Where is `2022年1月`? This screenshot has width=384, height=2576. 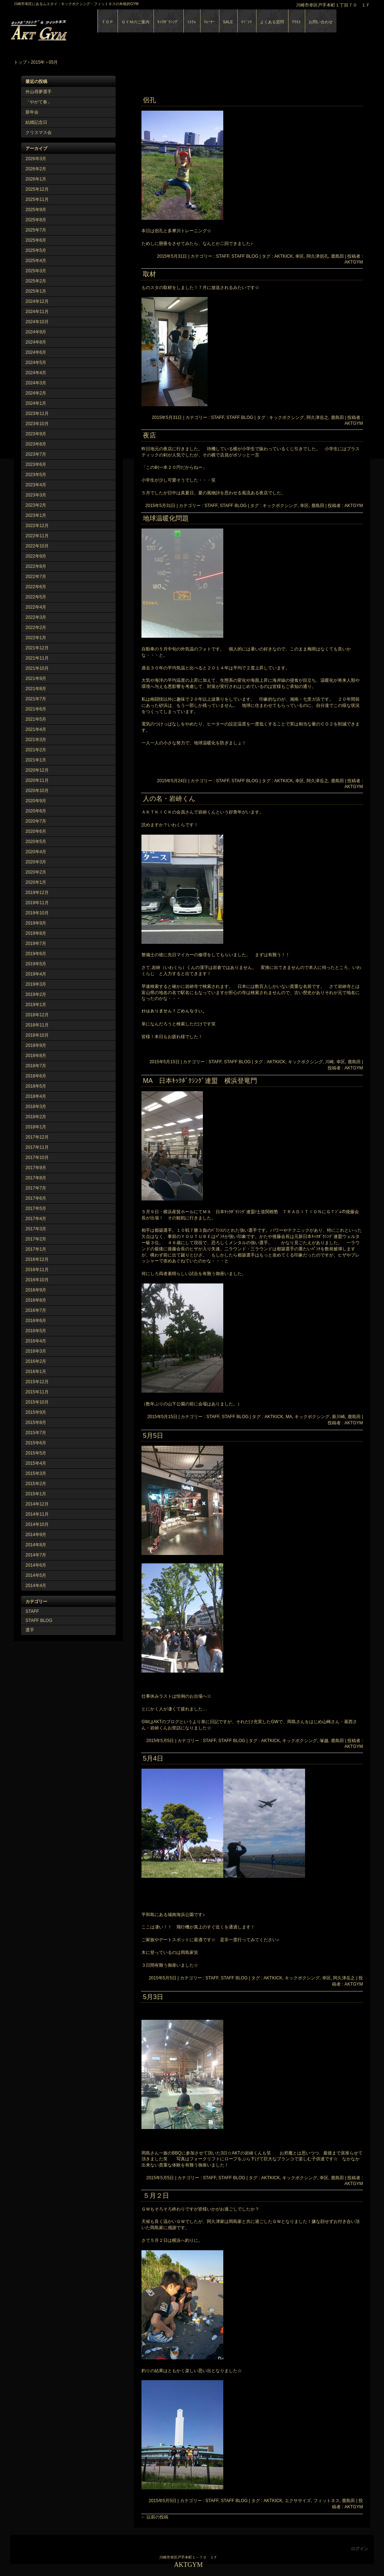 2022年1月 is located at coordinates (35, 637).